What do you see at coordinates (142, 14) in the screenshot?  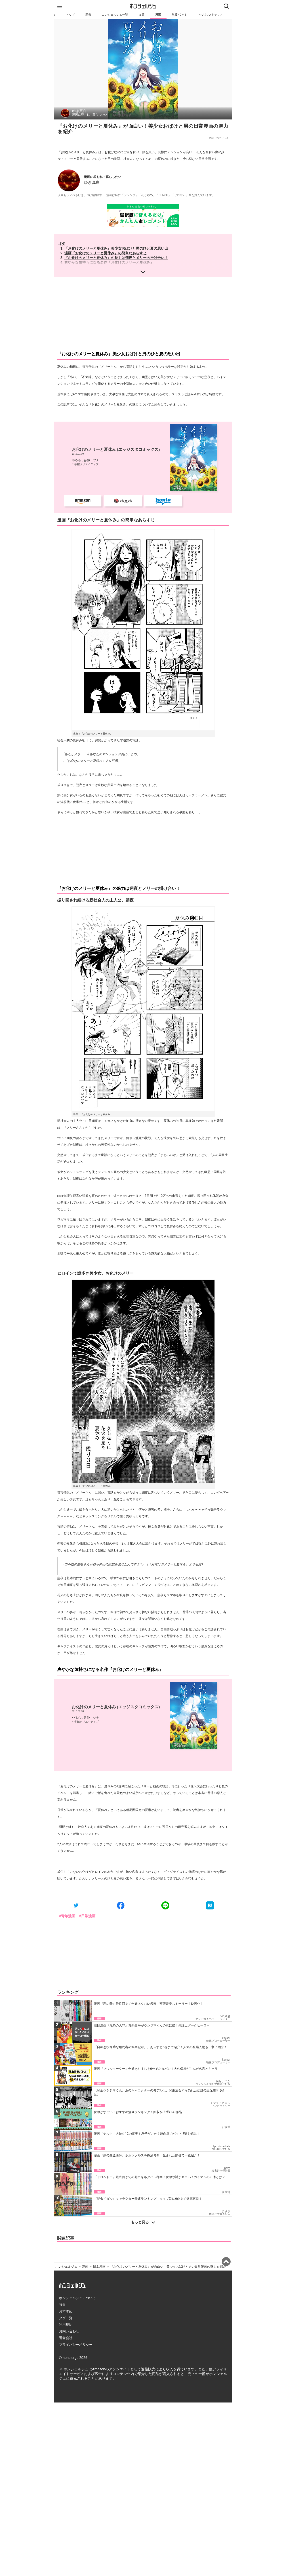 I see `文芸` at bounding box center [142, 14].